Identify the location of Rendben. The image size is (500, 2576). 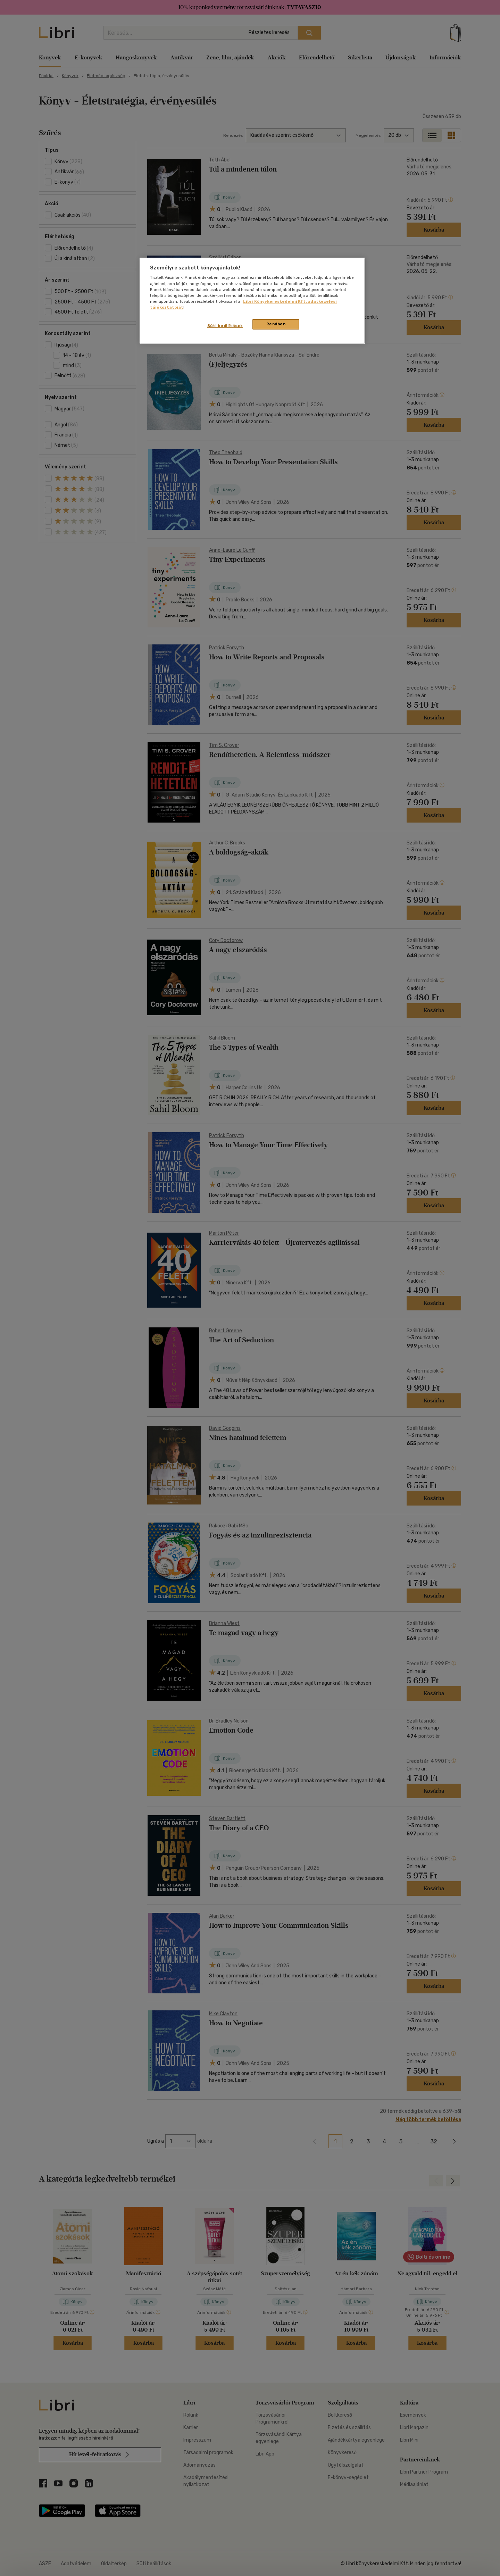
(276, 324).